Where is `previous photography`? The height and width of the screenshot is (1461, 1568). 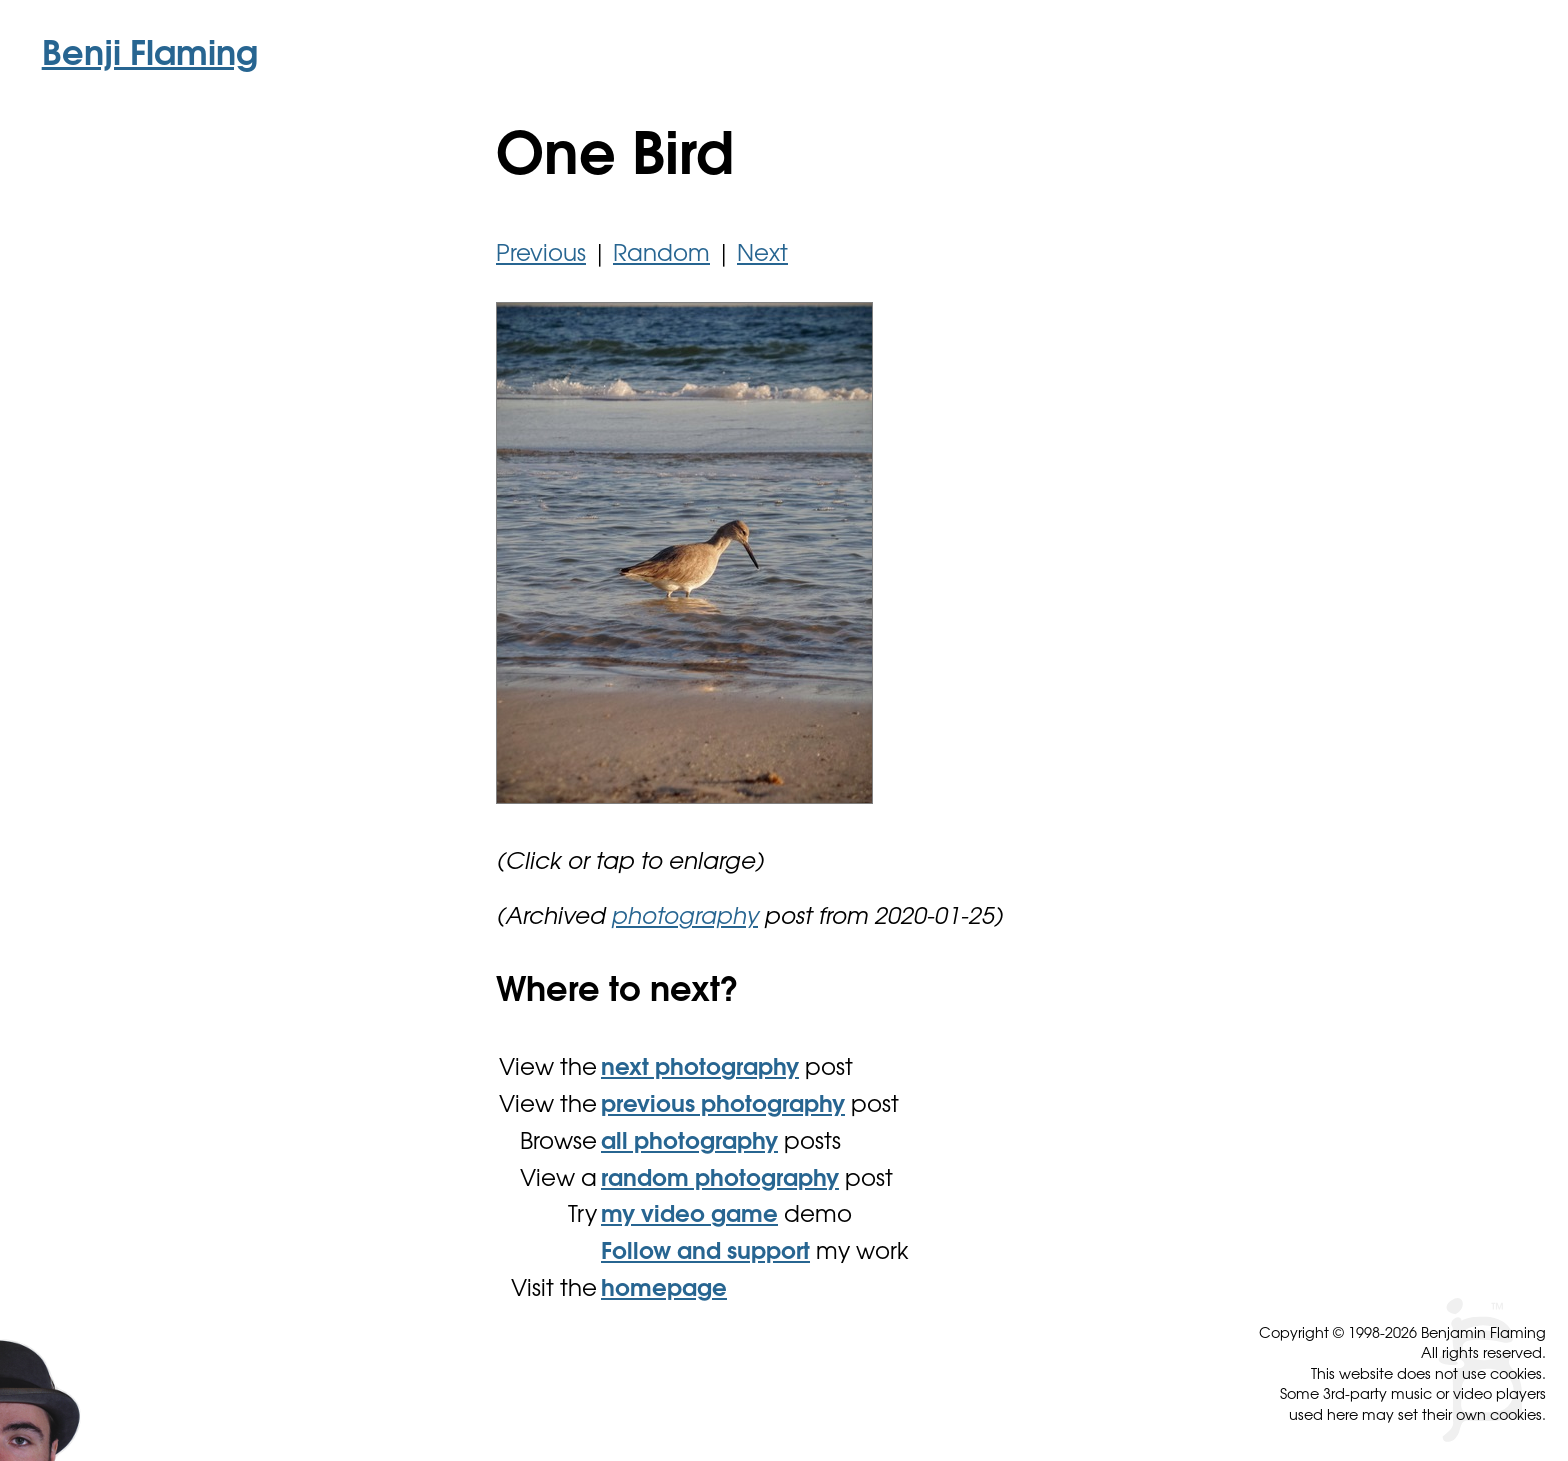 previous photography is located at coordinates (723, 1106).